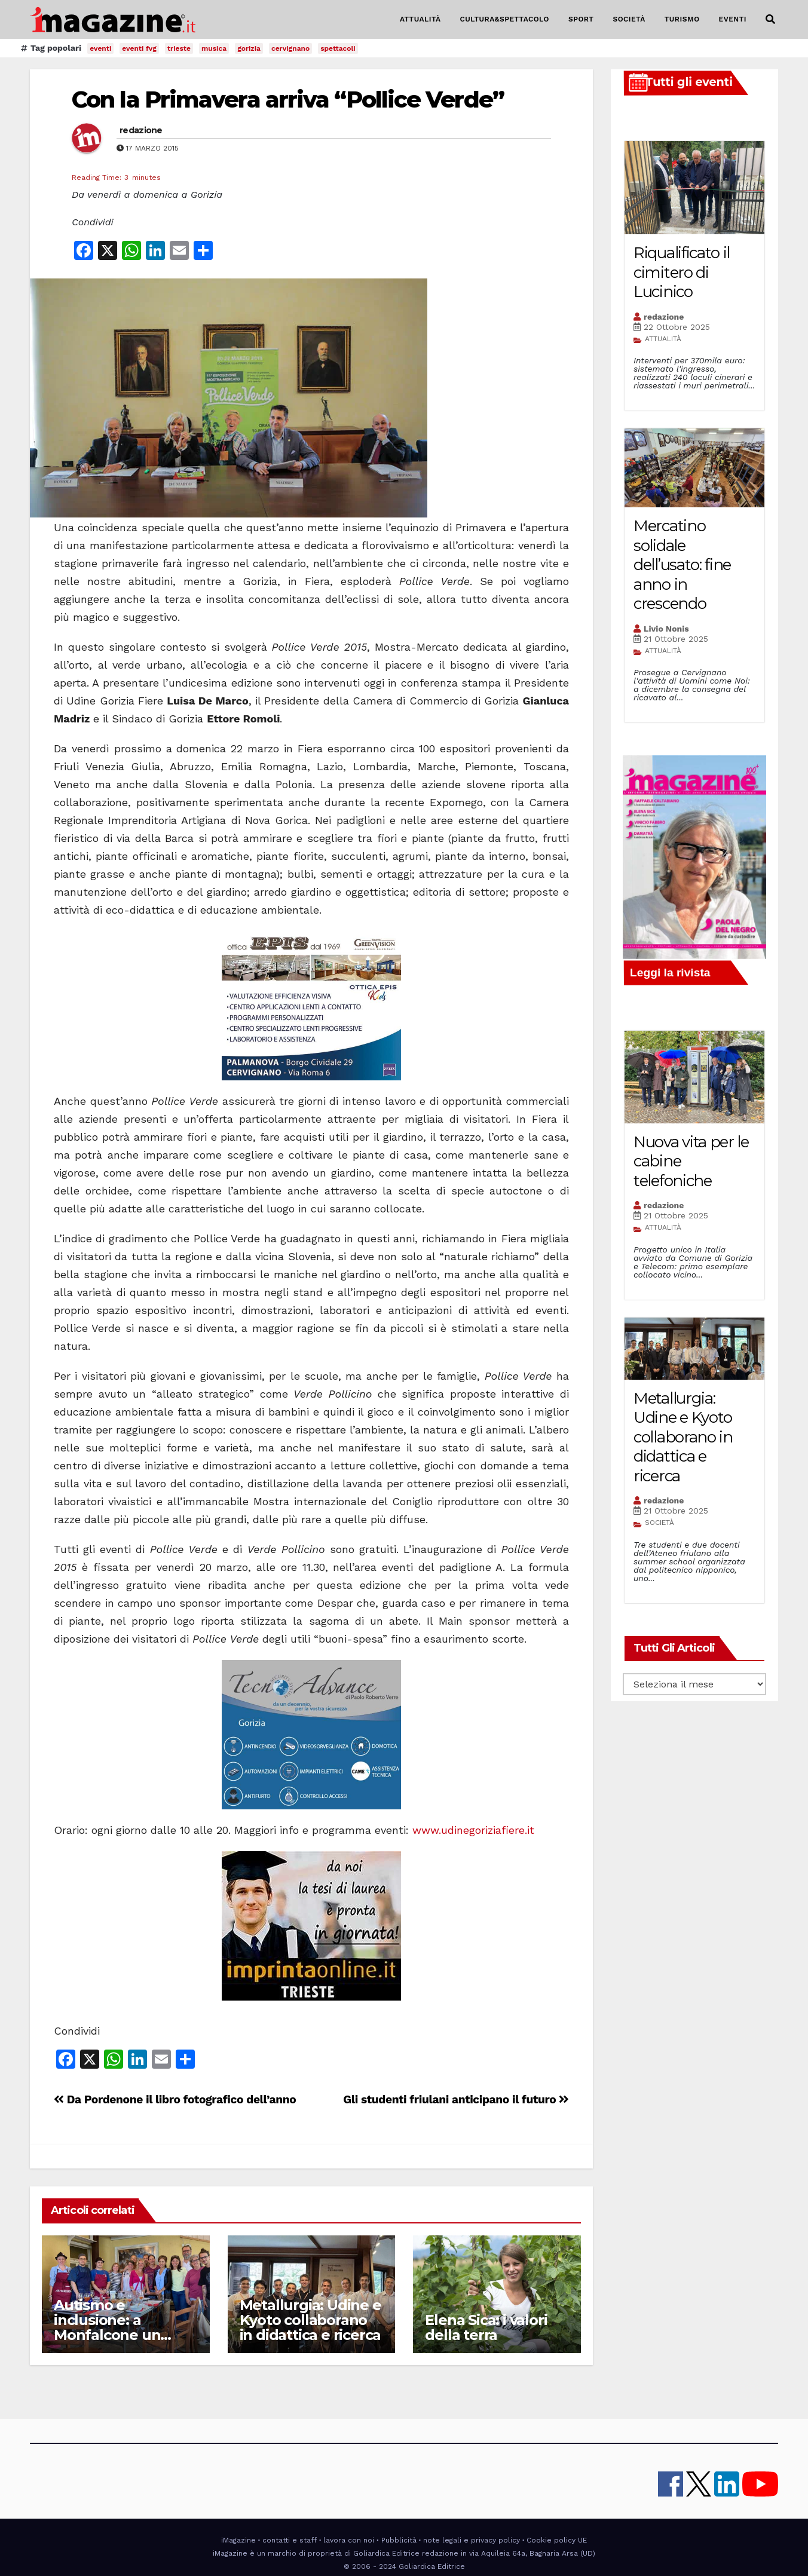 The width and height of the screenshot is (808, 2576). What do you see at coordinates (504, 19) in the screenshot?
I see `CULTURA&SPETTACOLO` at bounding box center [504, 19].